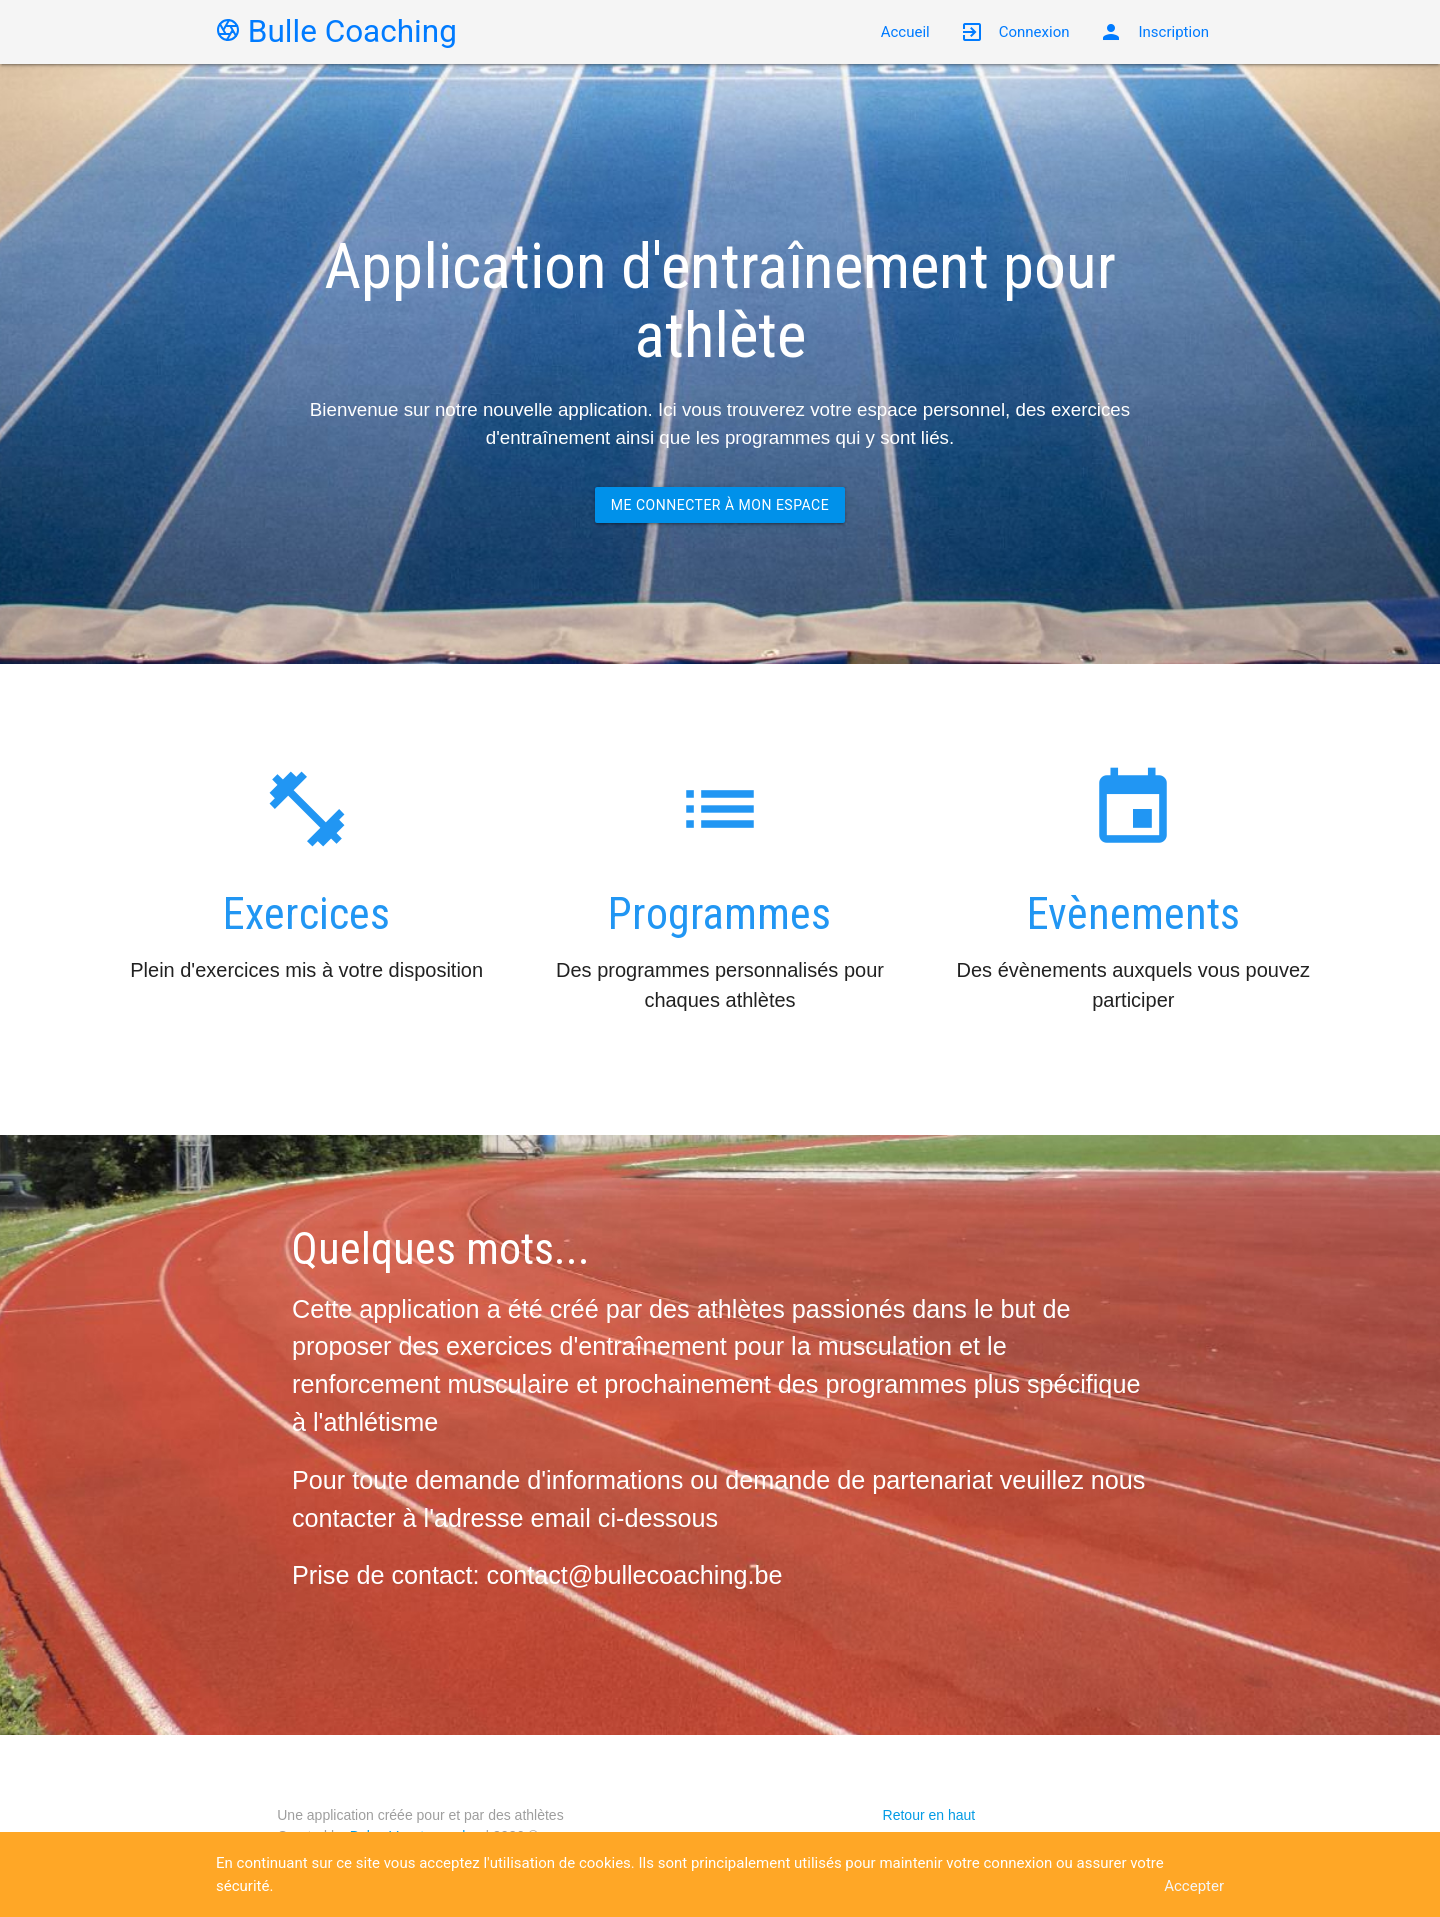 The image size is (1440, 1917). Describe the element at coordinates (905, 32) in the screenshot. I see `Accueil` at that location.